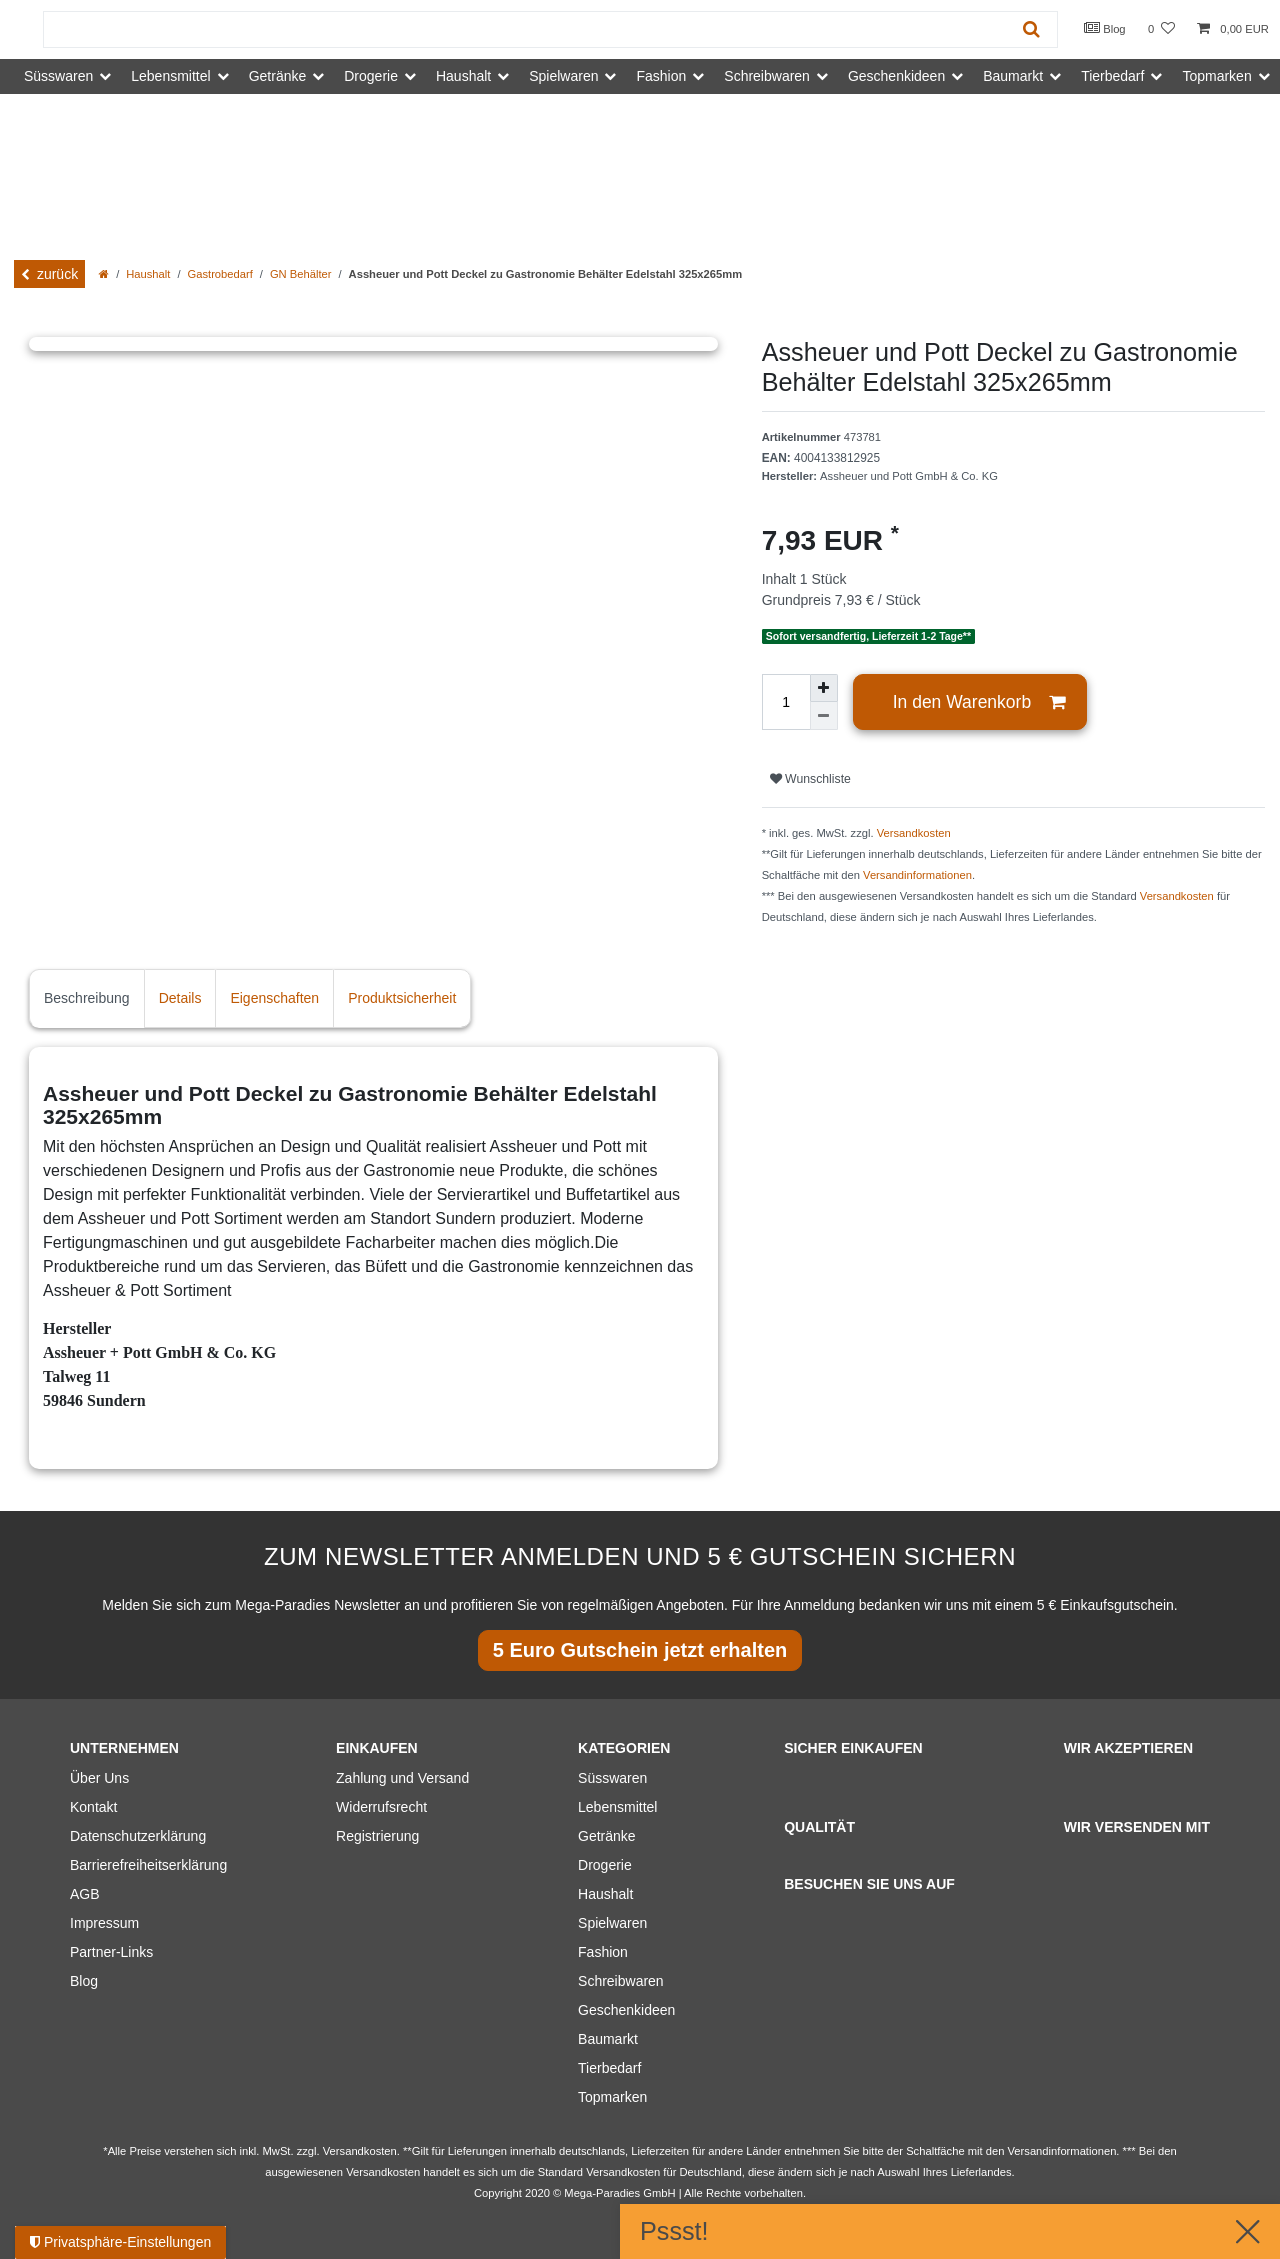  I want to click on Spielwaren, so click(612, 1923).